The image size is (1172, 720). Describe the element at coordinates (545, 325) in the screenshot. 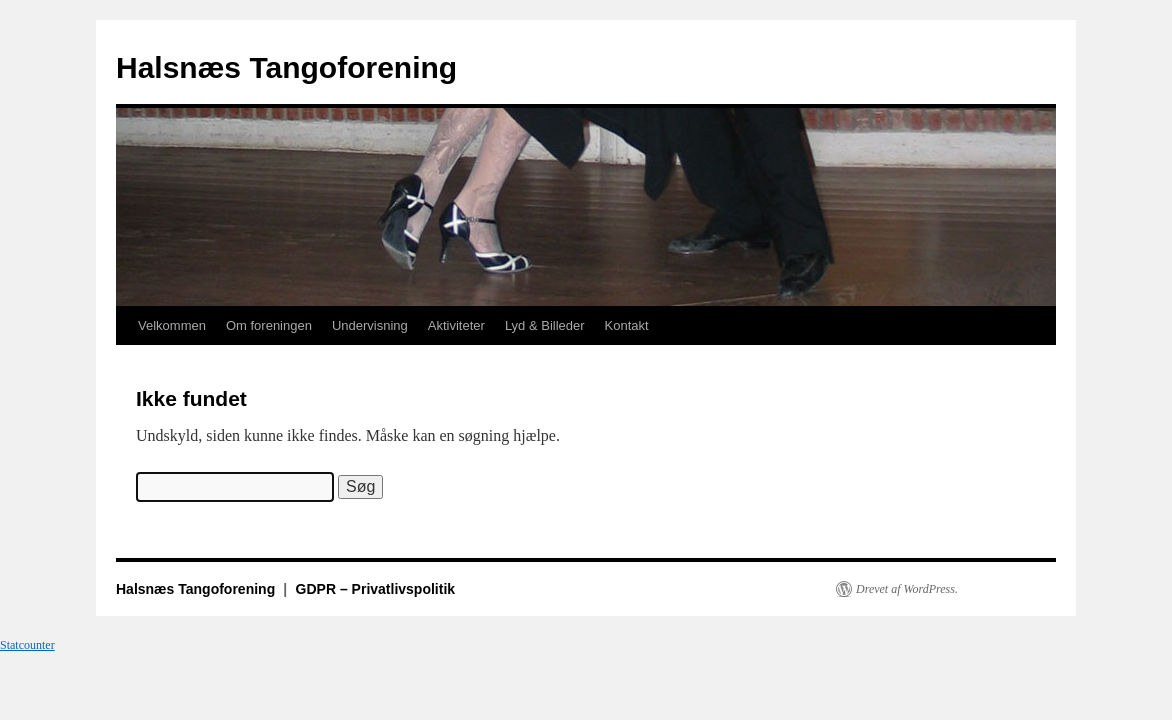

I see `Lyd & Billeder` at that location.